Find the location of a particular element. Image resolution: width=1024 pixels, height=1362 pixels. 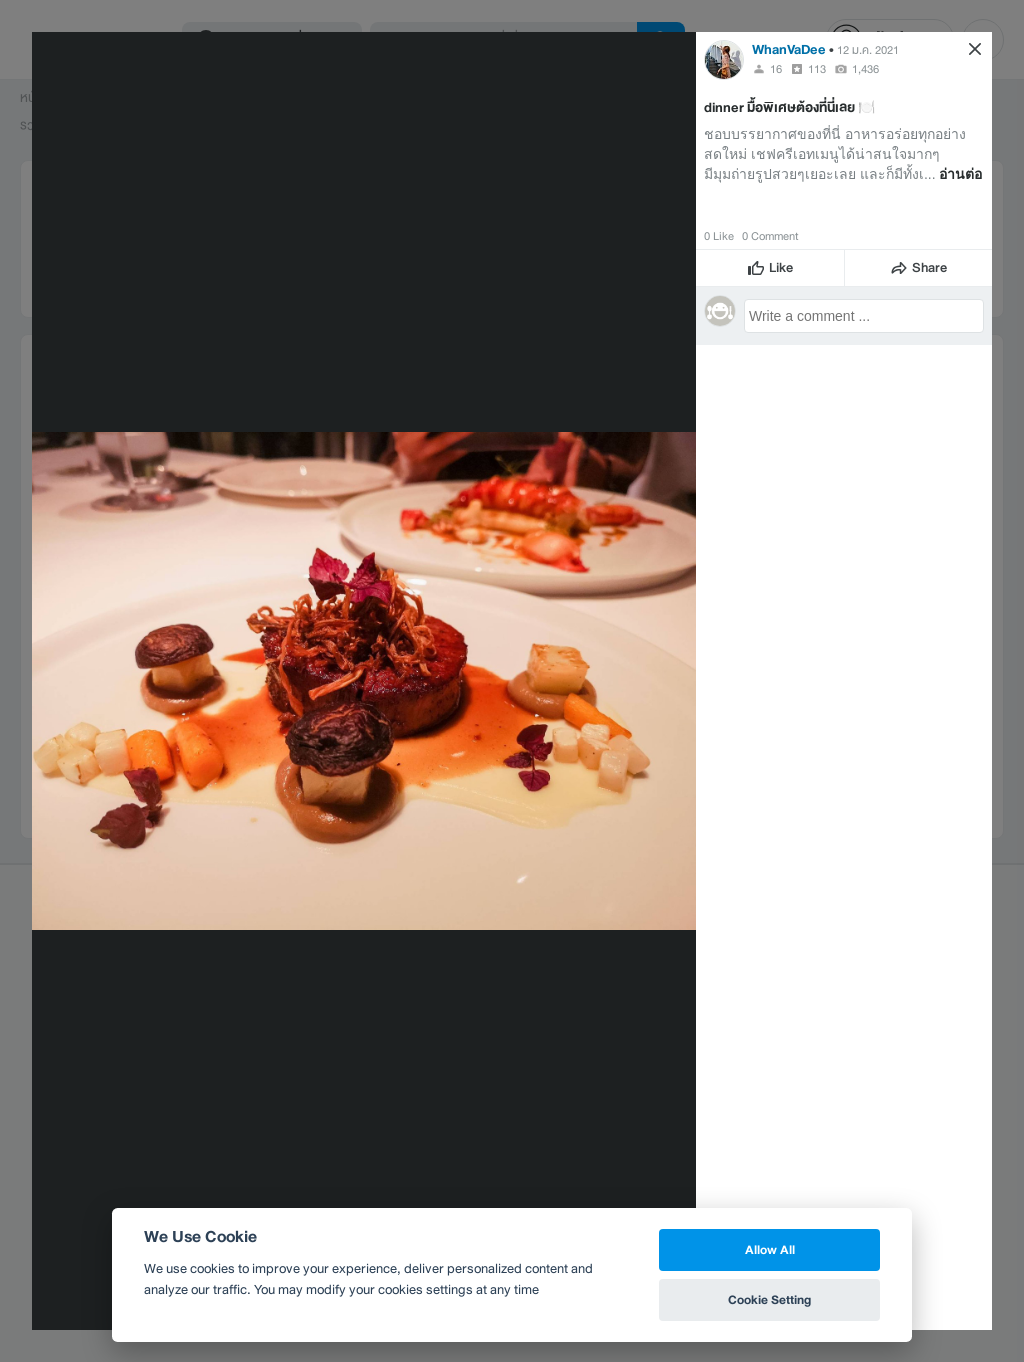

Cookie Setting is located at coordinates (769, 1299).